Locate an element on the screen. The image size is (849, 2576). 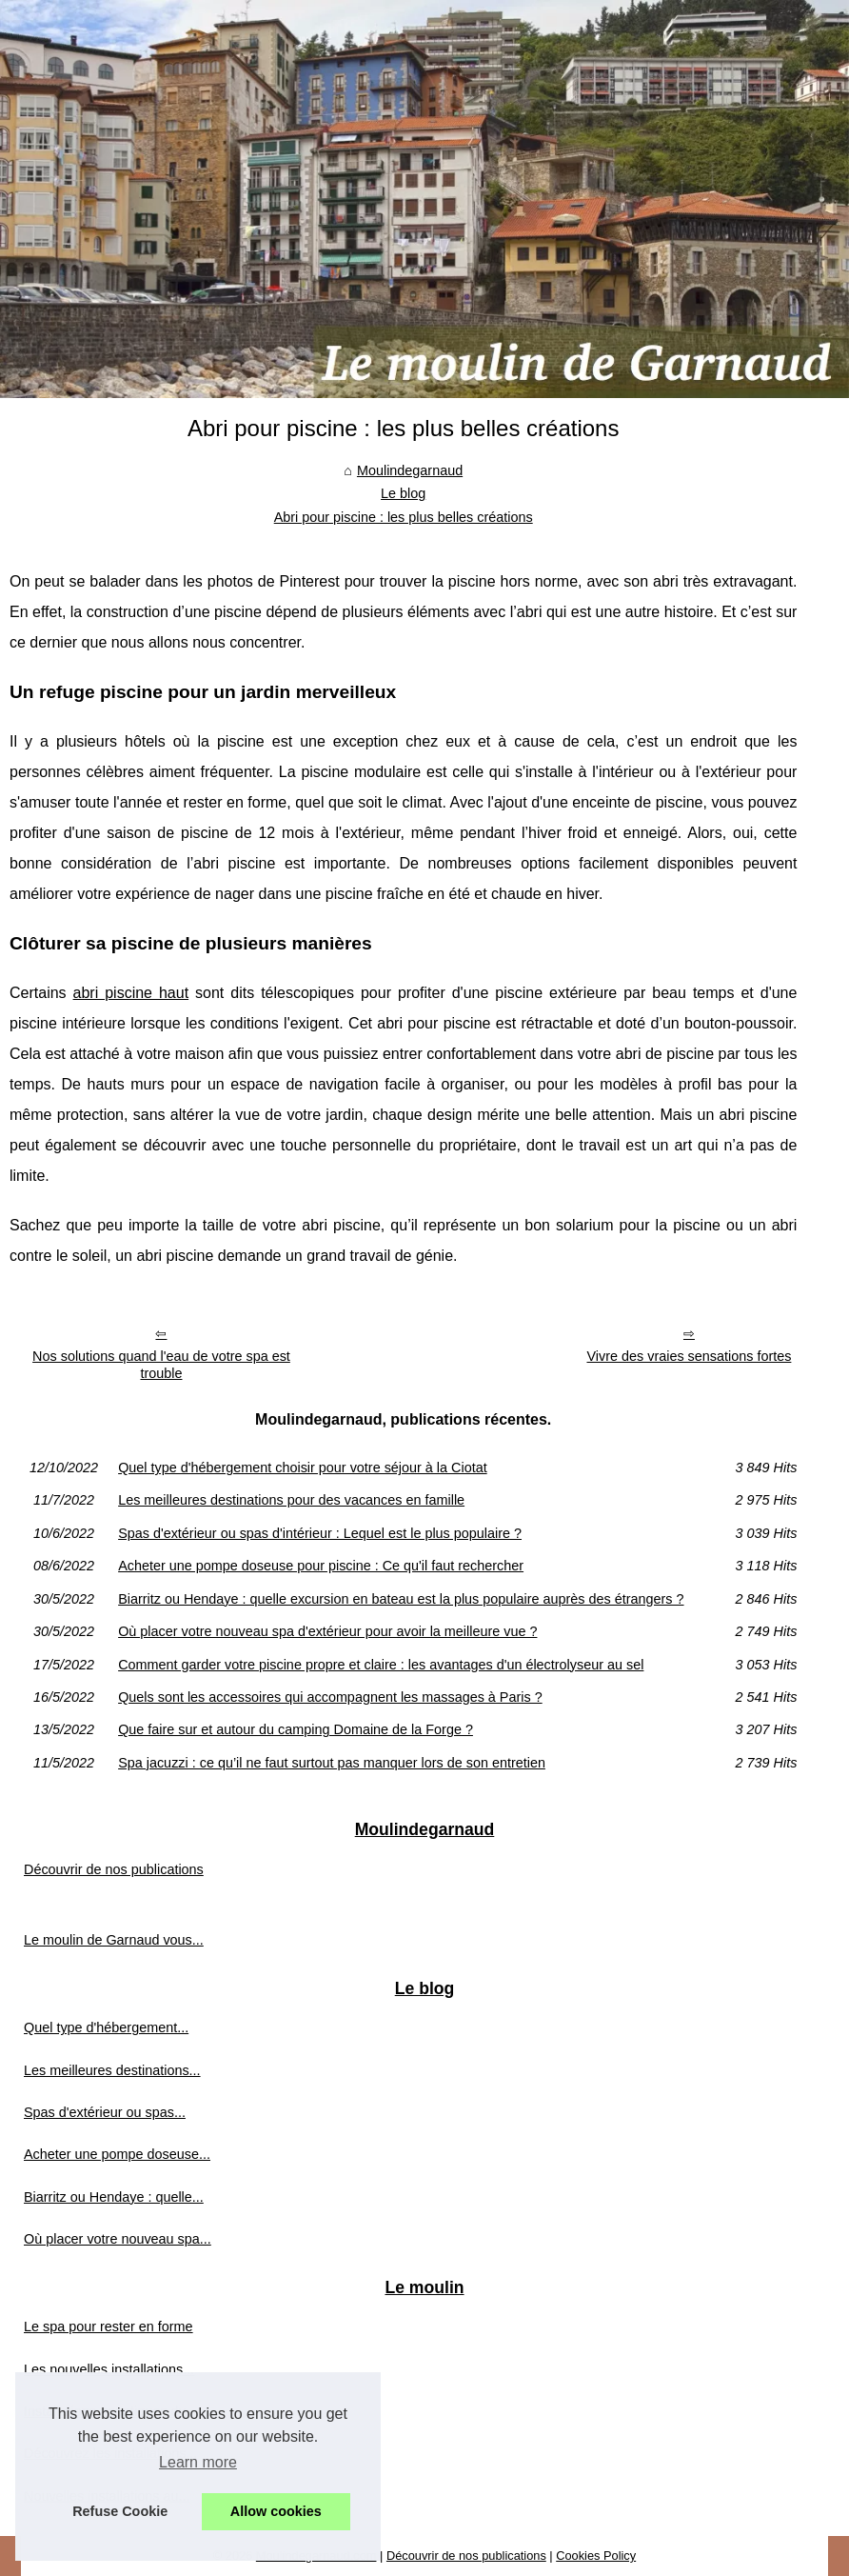
Installations aquatiques du... is located at coordinates (110, 2411).